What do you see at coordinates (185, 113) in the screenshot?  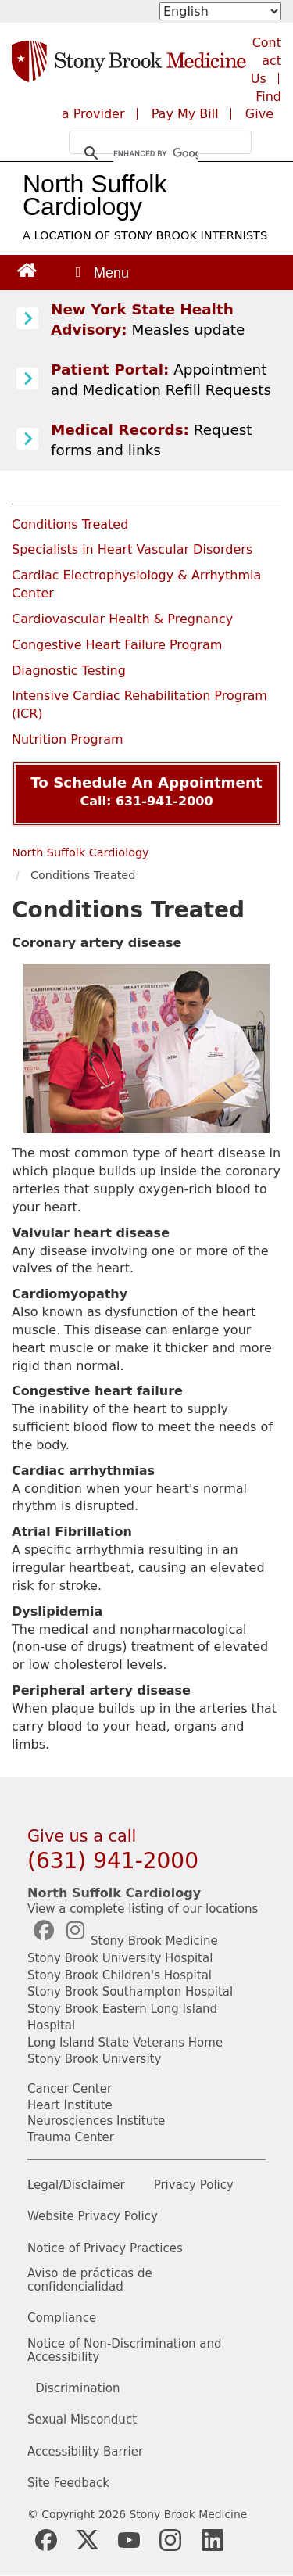 I see `Pay My Bill [Pay your bill on the Stony Brook Medicine website (opens in a new tab)]` at bounding box center [185, 113].